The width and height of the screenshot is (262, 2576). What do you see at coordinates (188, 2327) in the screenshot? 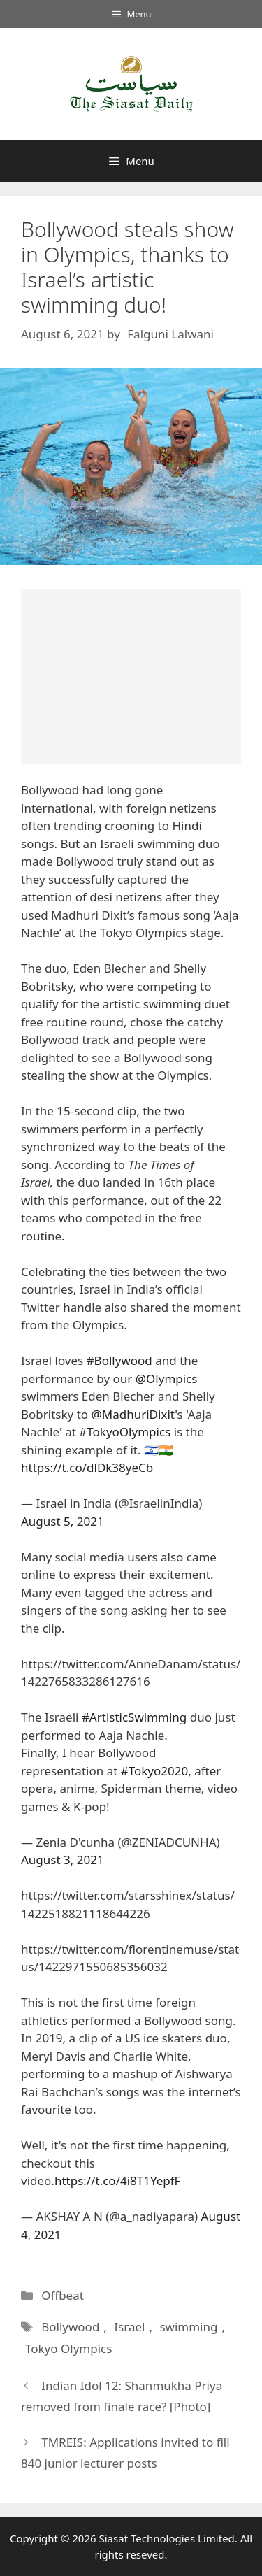
I see `swimming` at bounding box center [188, 2327].